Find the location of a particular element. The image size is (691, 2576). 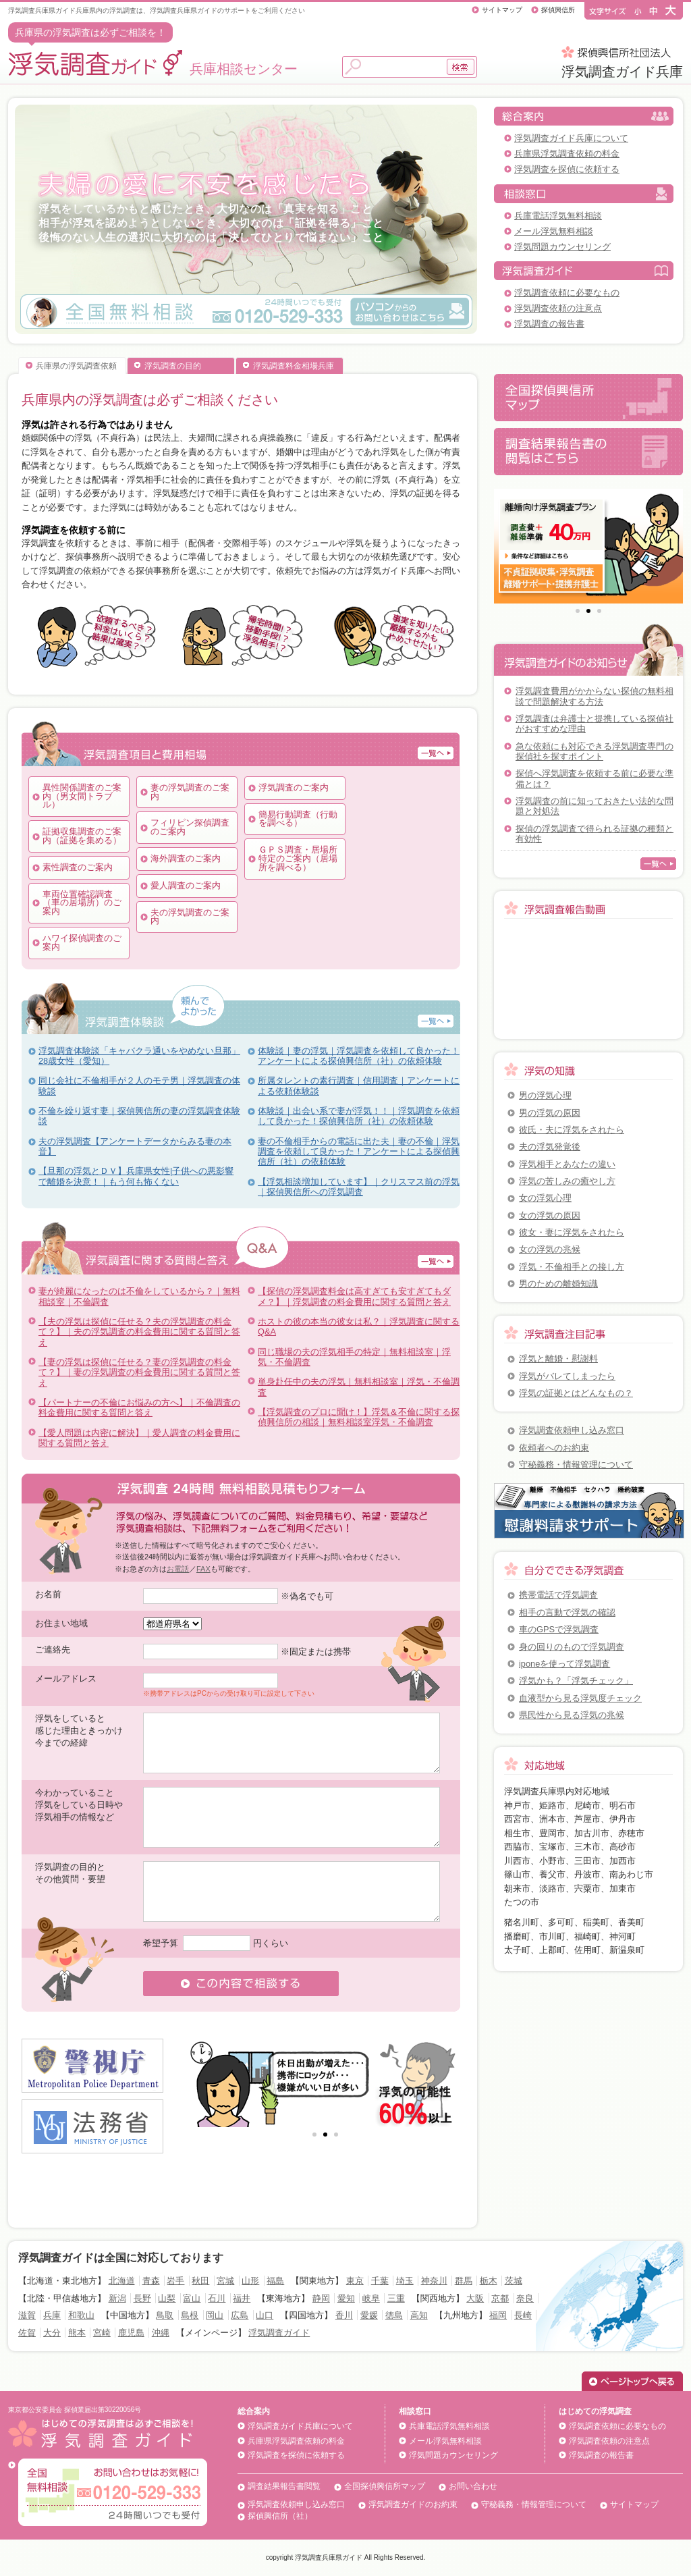

【妻の浮気は探偵に任せる？妻の浮気調査の料金て？】｜妻の浮気調査の料金費用に関する質問と答え is located at coordinates (139, 1372).